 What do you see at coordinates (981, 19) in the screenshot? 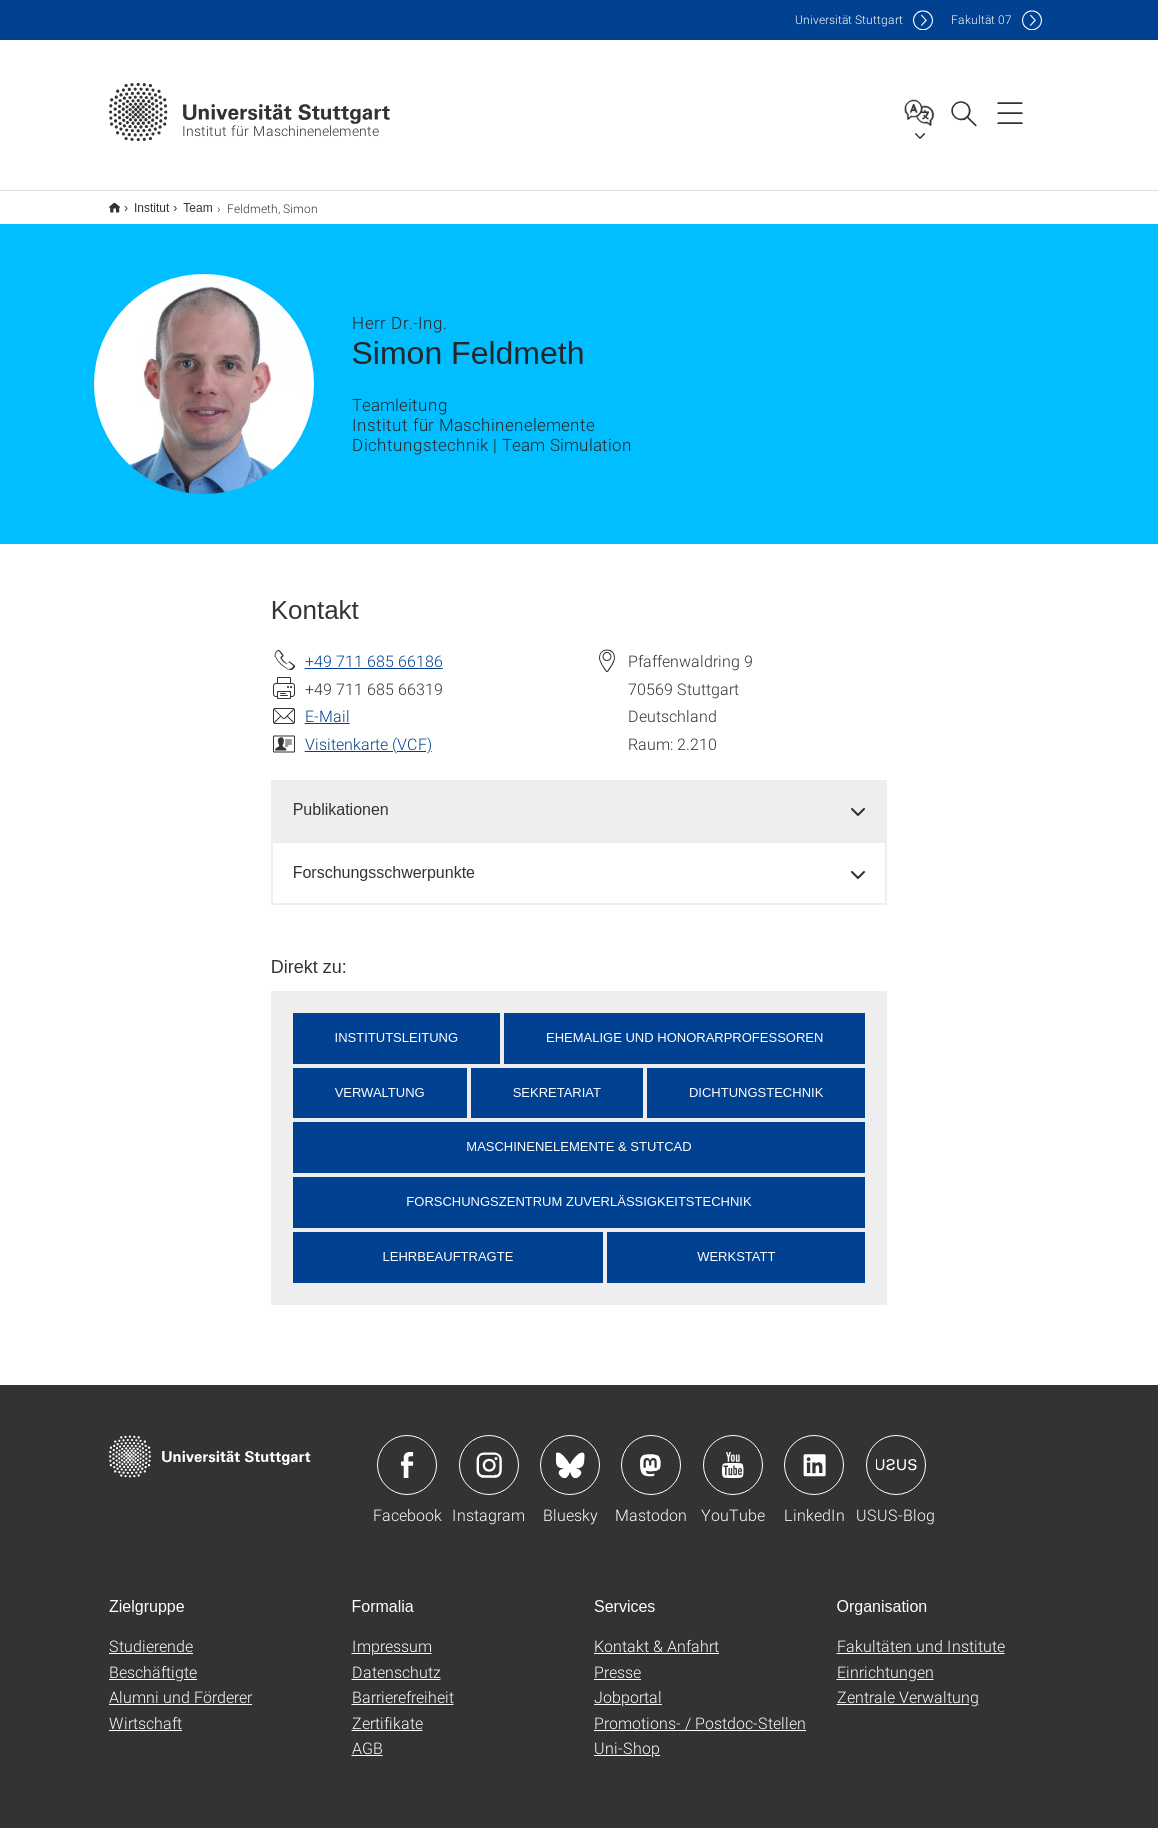
I see `F07` at bounding box center [981, 19].